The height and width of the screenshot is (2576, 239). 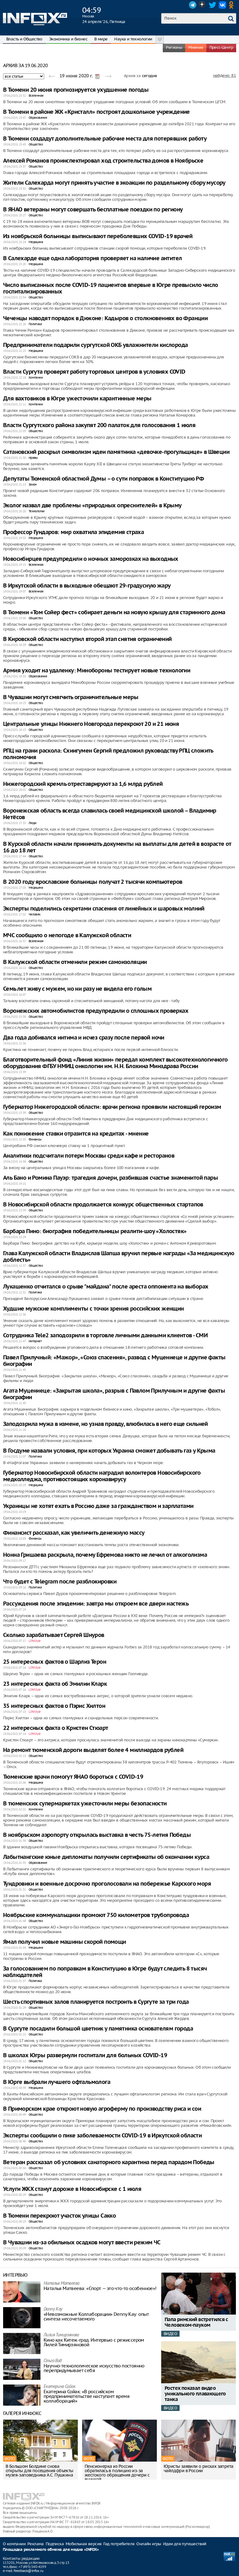 I want to click on Dzen, so click(x=202, y=5).